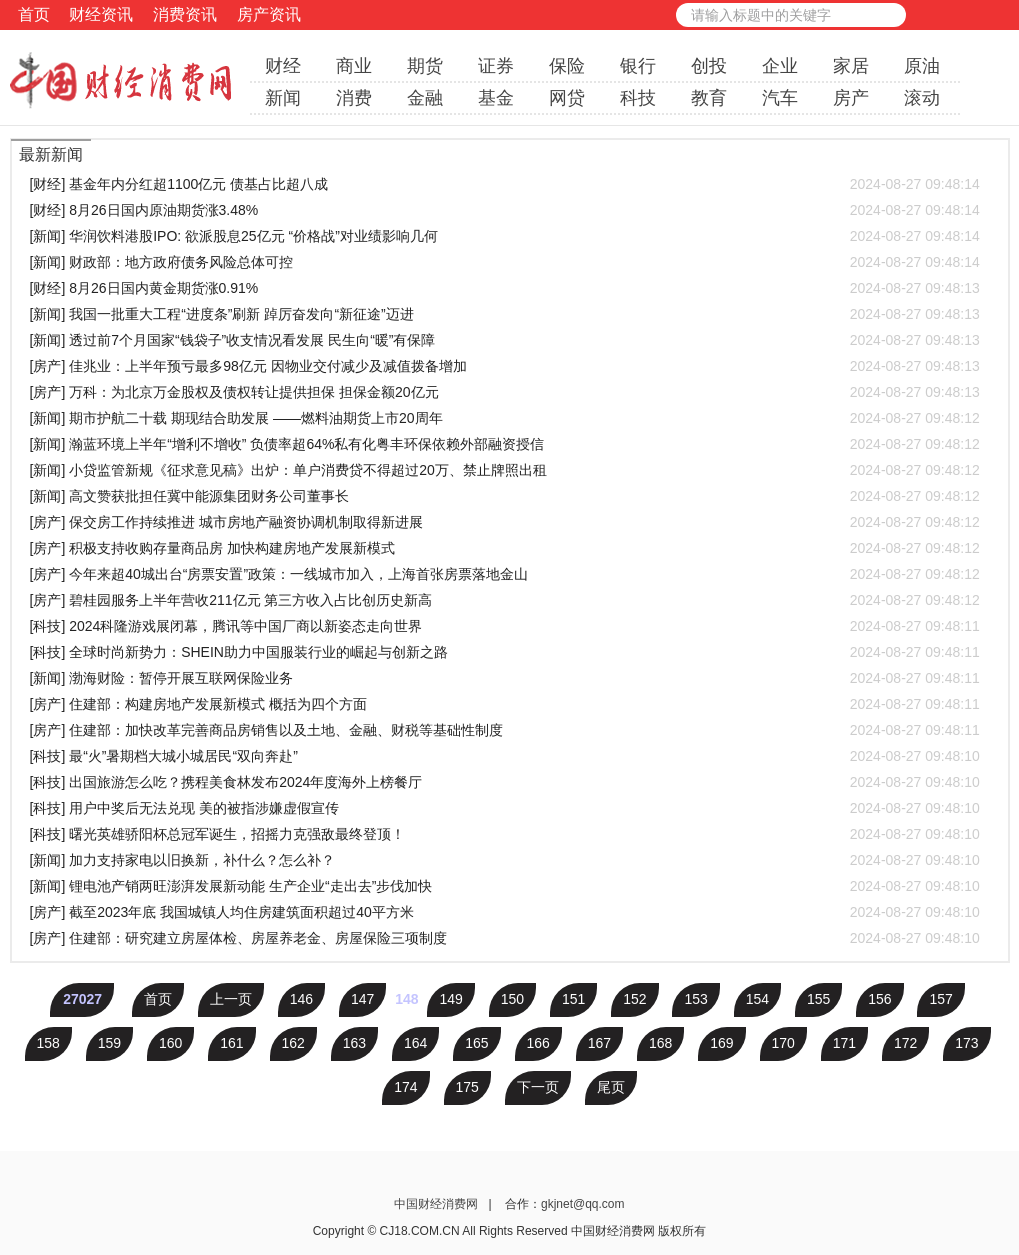 This screenshot has height=1255, width=1019. Describe the element at coordinates (505, 236) in the screenshot. I see `[新闻] 华润饮料港股IPO: 欲派股息25亿元 “价格战”对业绩影响几何` at that location.